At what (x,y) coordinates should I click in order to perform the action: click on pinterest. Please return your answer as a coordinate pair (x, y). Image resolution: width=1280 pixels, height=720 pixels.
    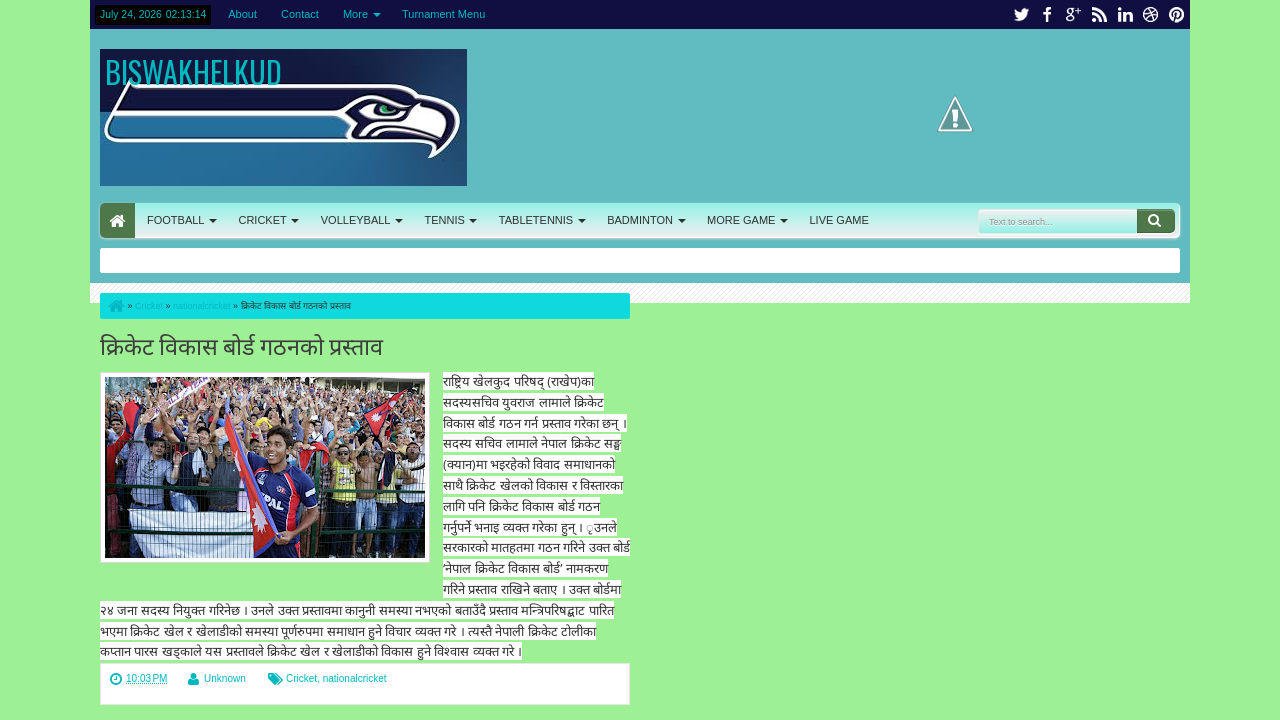
    Looking at the image, I should click on (1177, 14).